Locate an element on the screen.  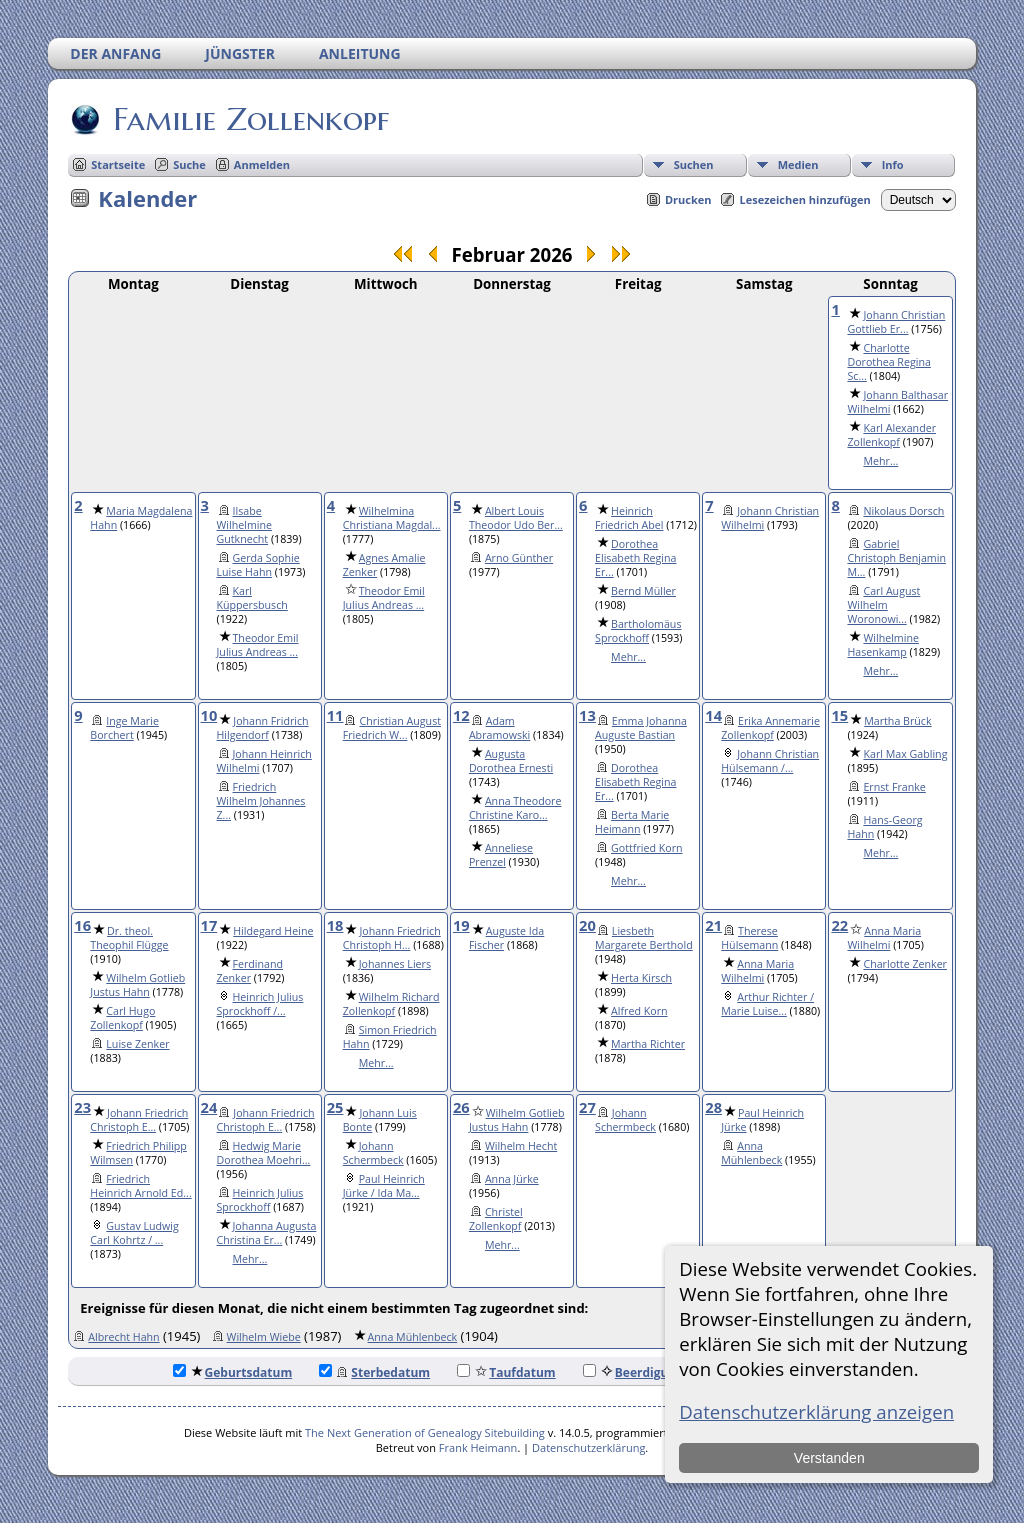
Arthur Richter / Marie Luise... is located at coordinates (767, 1004).